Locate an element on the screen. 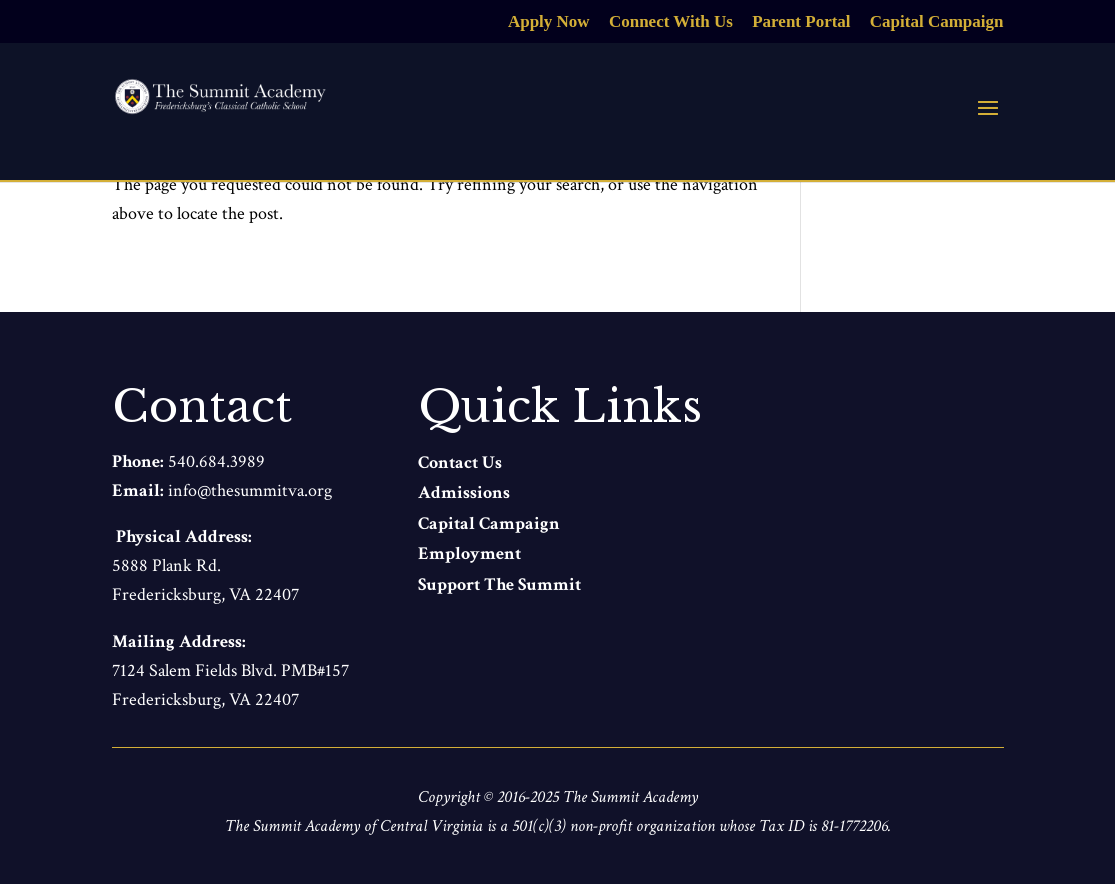 The height and width of the screenshot is (884, 1115). Support The Summit is located at coordinates (499, 584).